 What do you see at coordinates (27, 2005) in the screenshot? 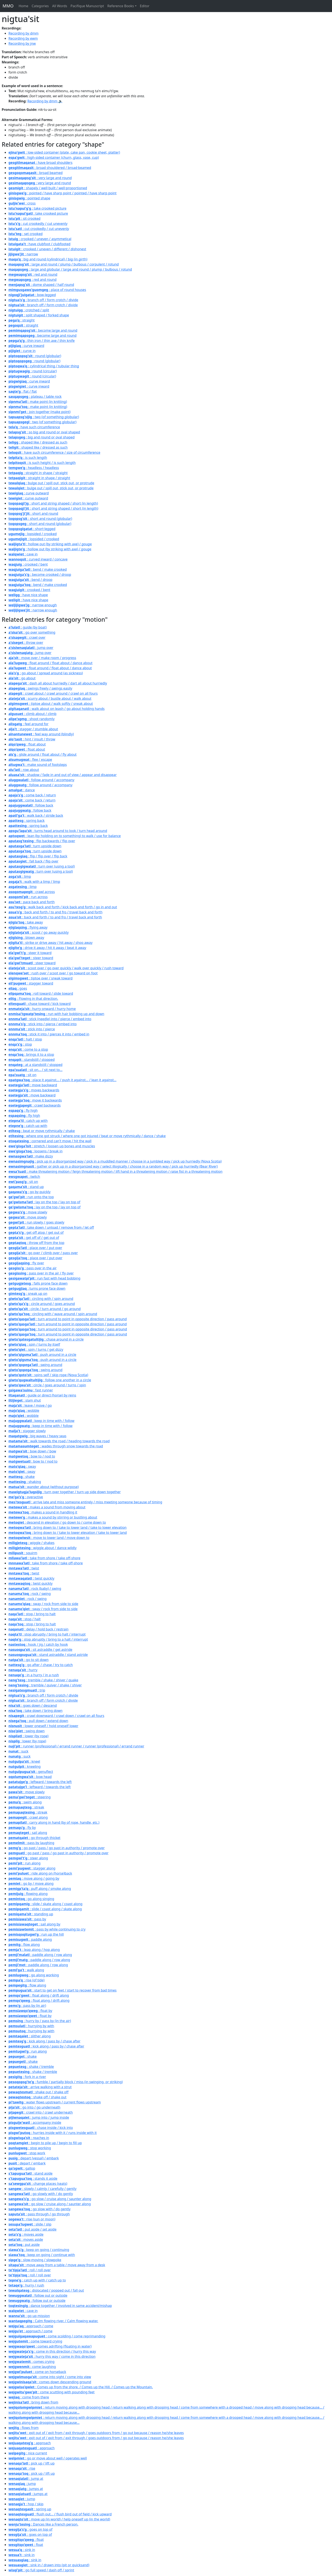
I see `: pass by (in air)` at bounding box center [27, 2005].